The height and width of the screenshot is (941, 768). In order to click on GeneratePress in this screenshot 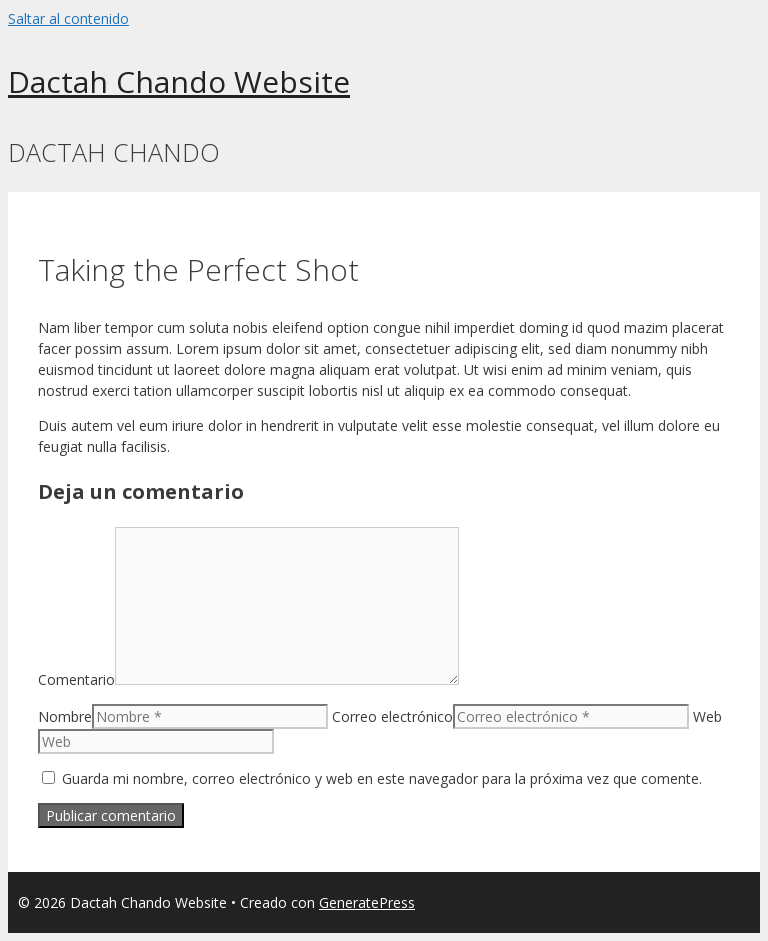, I will do `click(367, 902)`.